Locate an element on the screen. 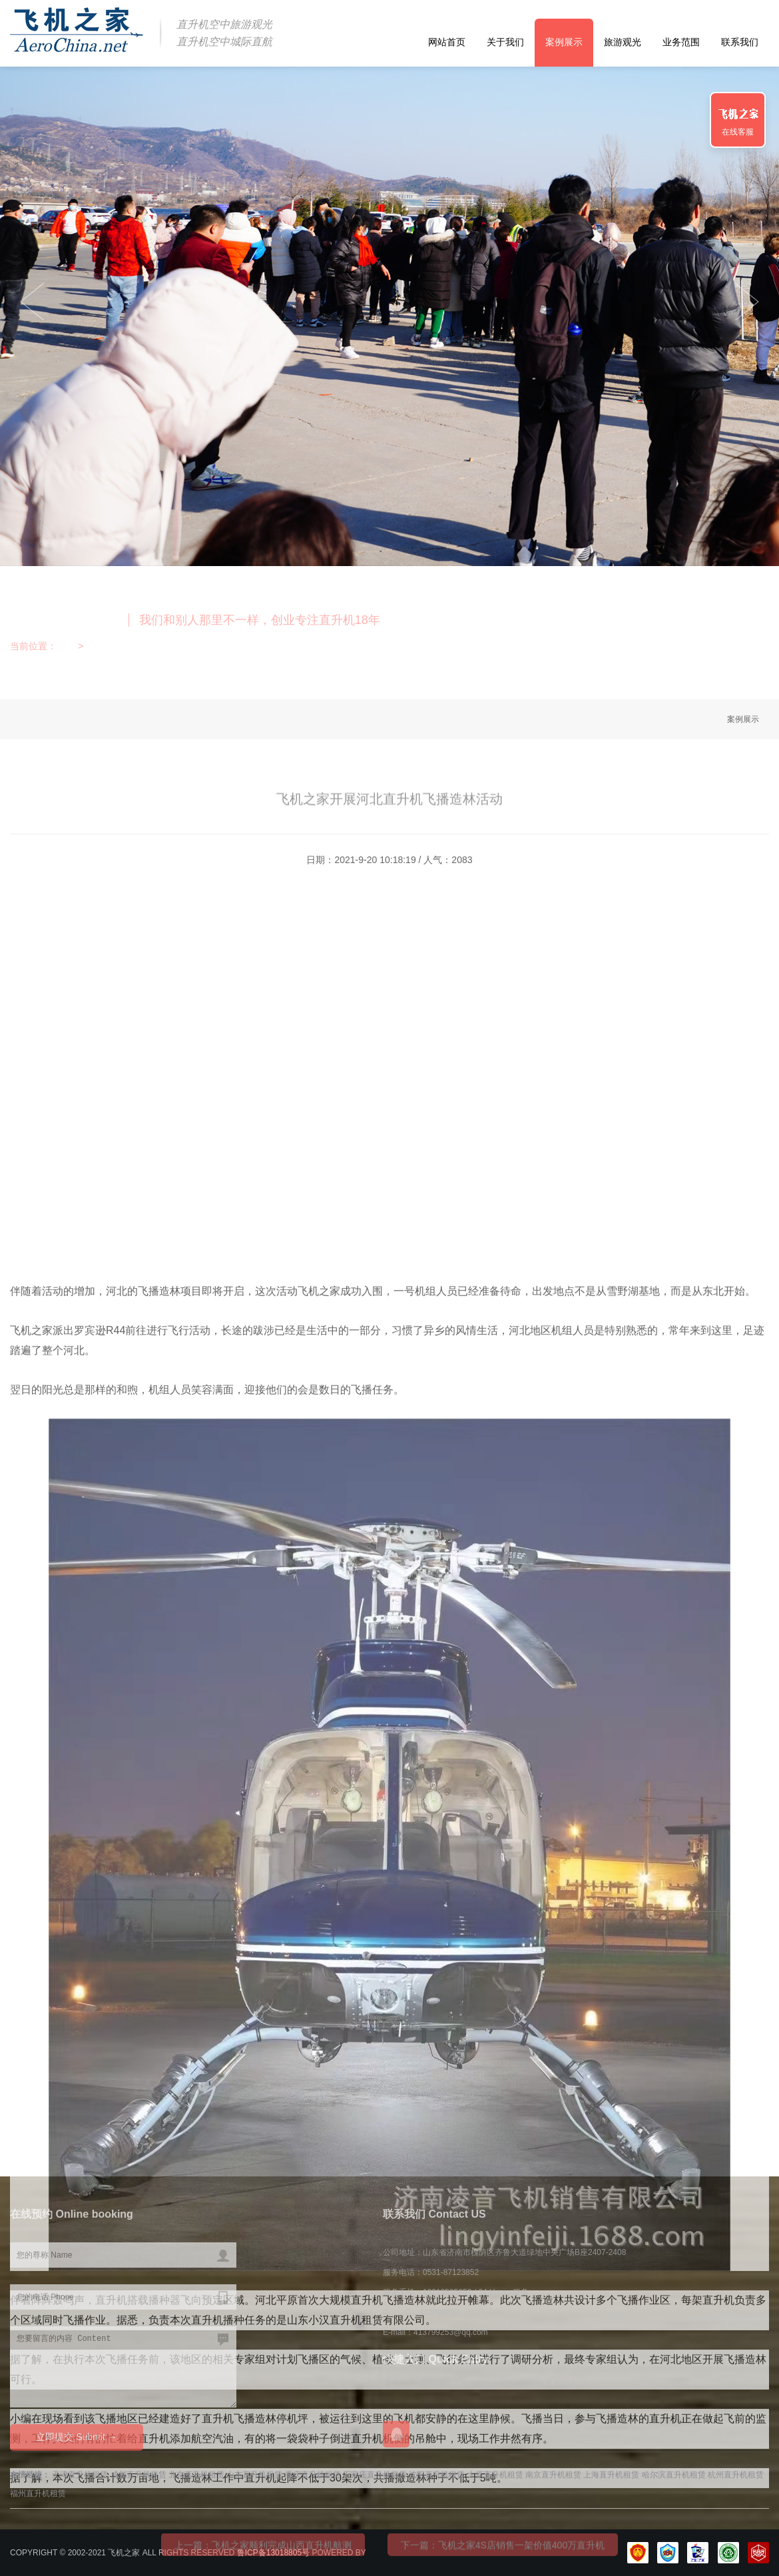 Image resolution: width=779 pixels, height=2576 pixels. 在线QQ咨询 is located at coordinates (396, 2434).